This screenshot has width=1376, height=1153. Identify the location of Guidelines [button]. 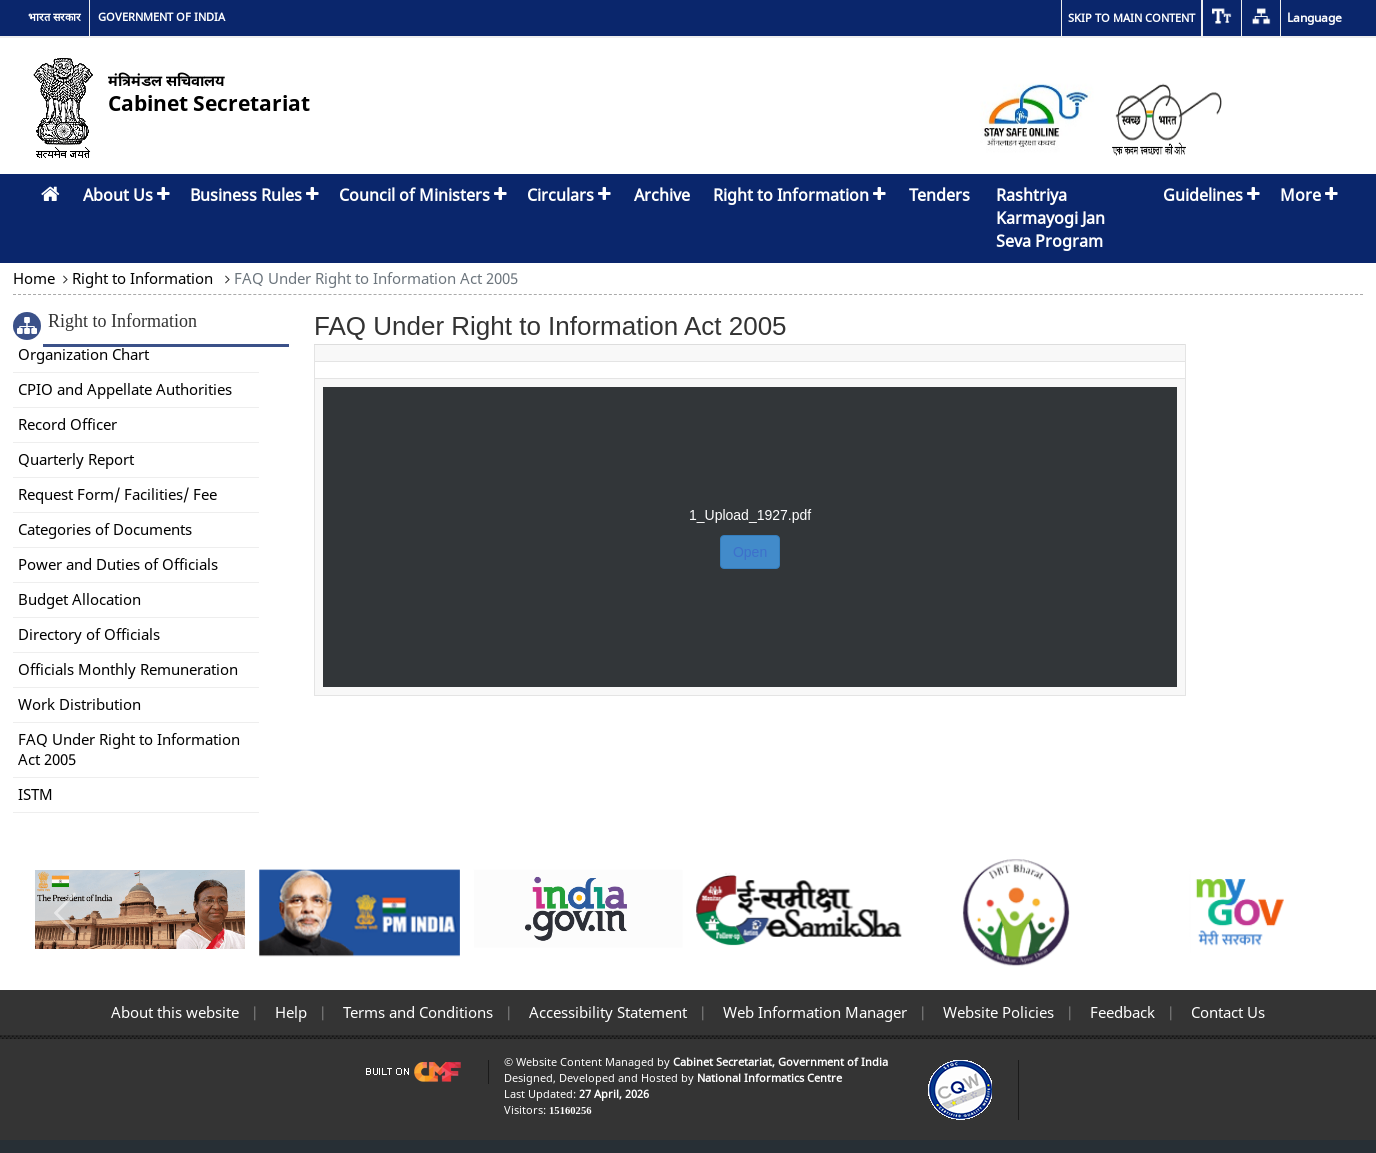
(1211, 195).